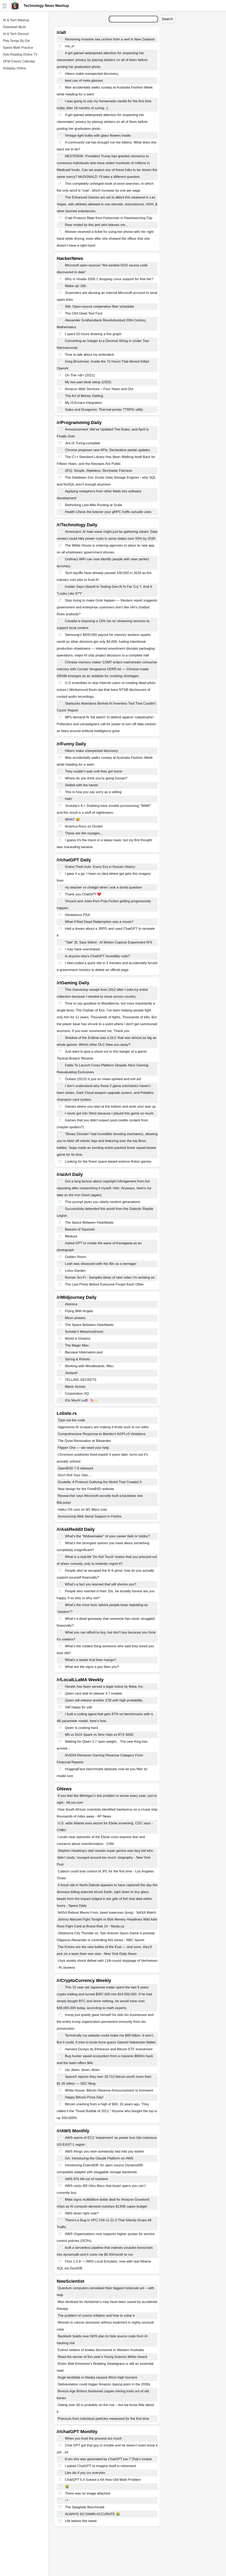 The height and width of the screenshot is (2576, 226). What do you see at coordinates (78, 1707) in the screenshot?
I see `Still happy for yall` at bounding box center [78, 1707].